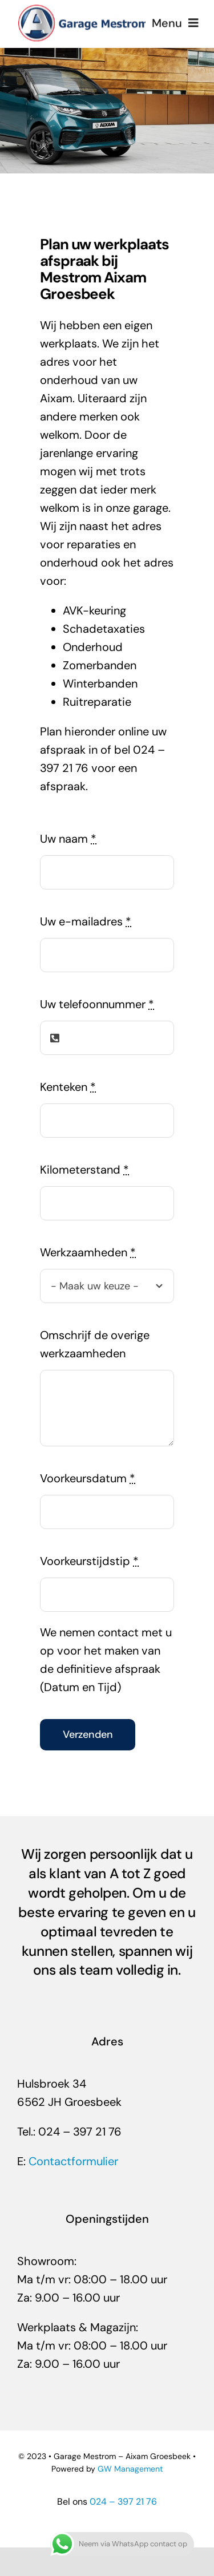 The image size is (214, 2576). I want to click on [Mestrom-Aixam-groesbeek], so click(84, 9).